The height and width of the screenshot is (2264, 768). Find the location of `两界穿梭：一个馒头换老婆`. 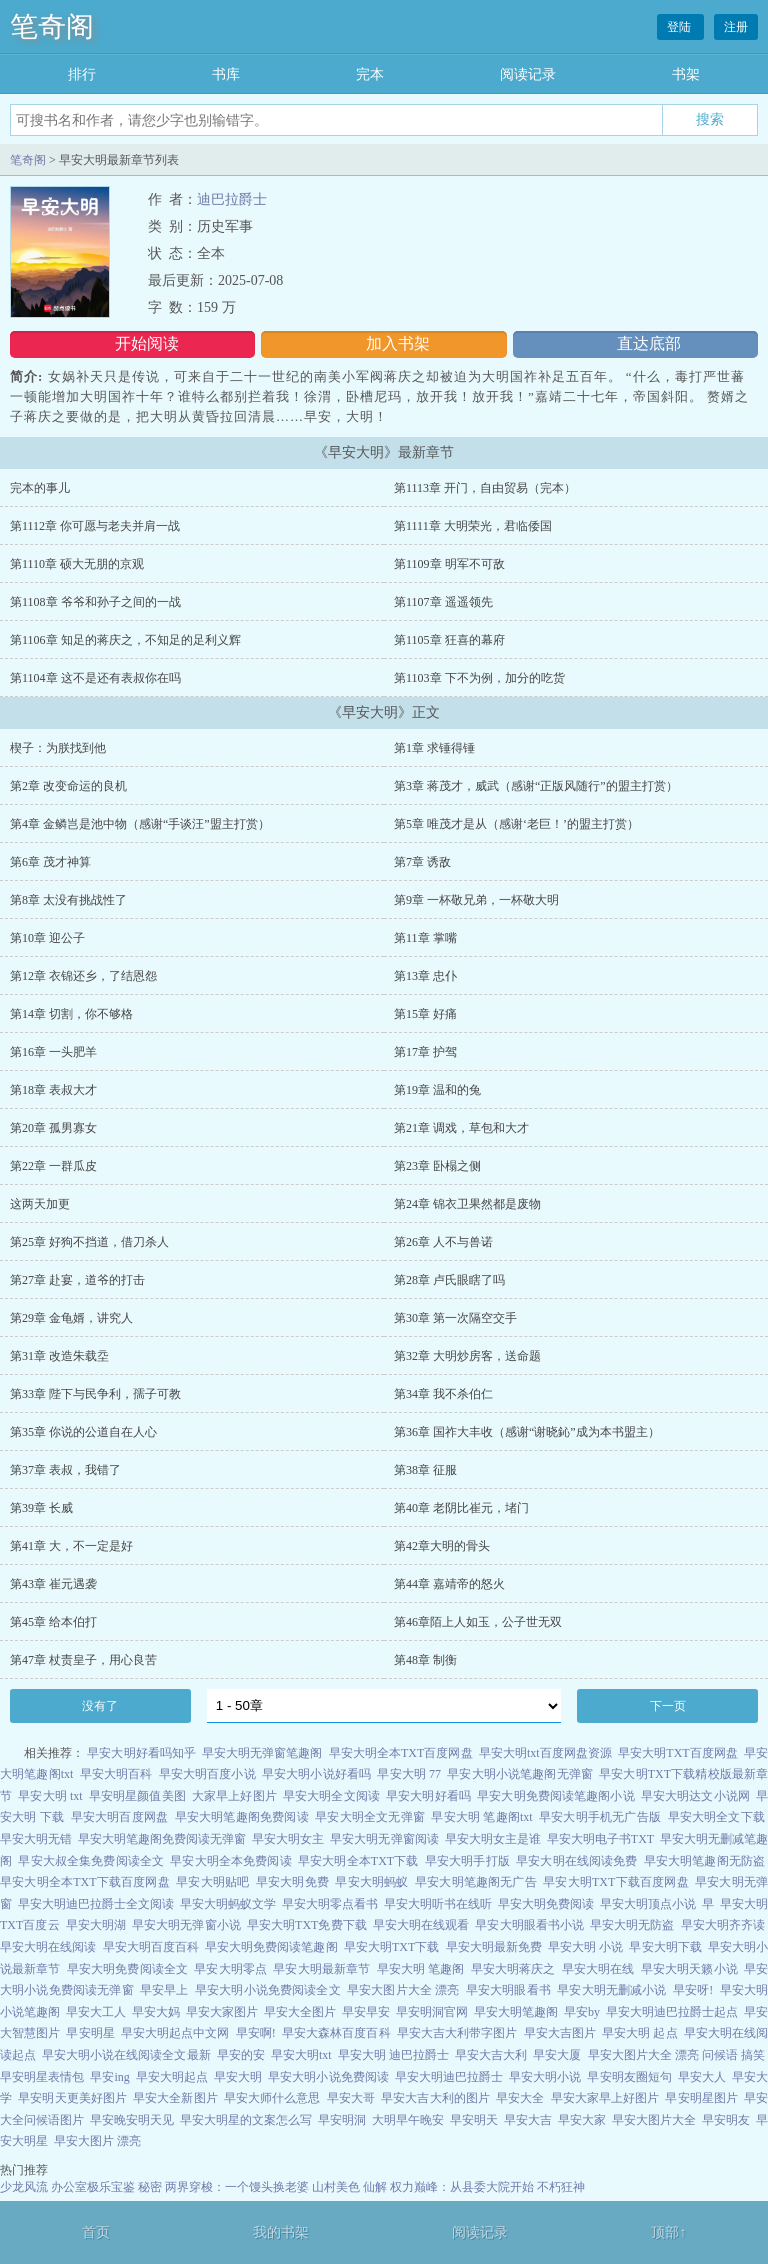

两界穿梭：一个馒头换老婆 is located at coordinates (237, 2187).